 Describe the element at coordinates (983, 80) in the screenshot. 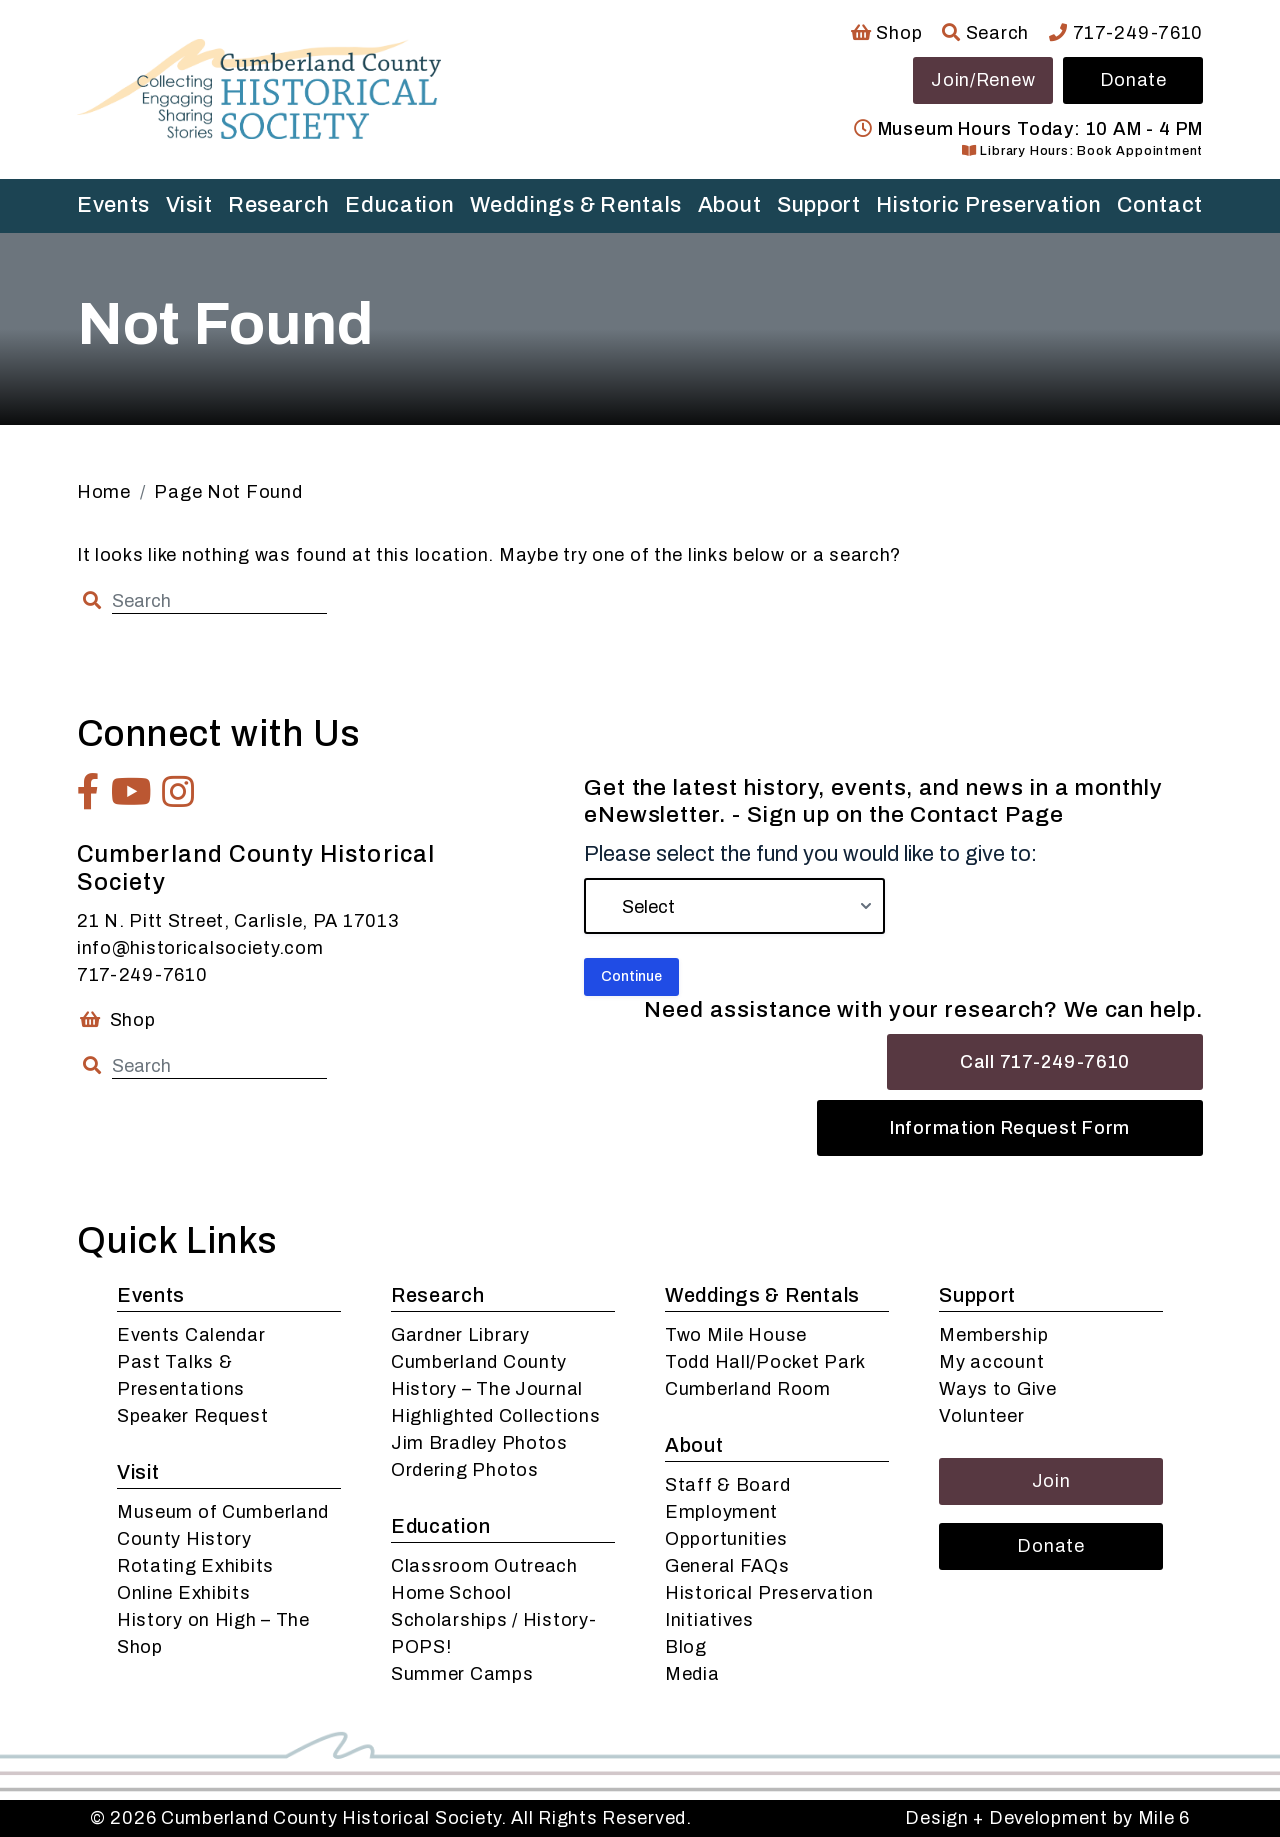

I see `Join/Renew` at that location.